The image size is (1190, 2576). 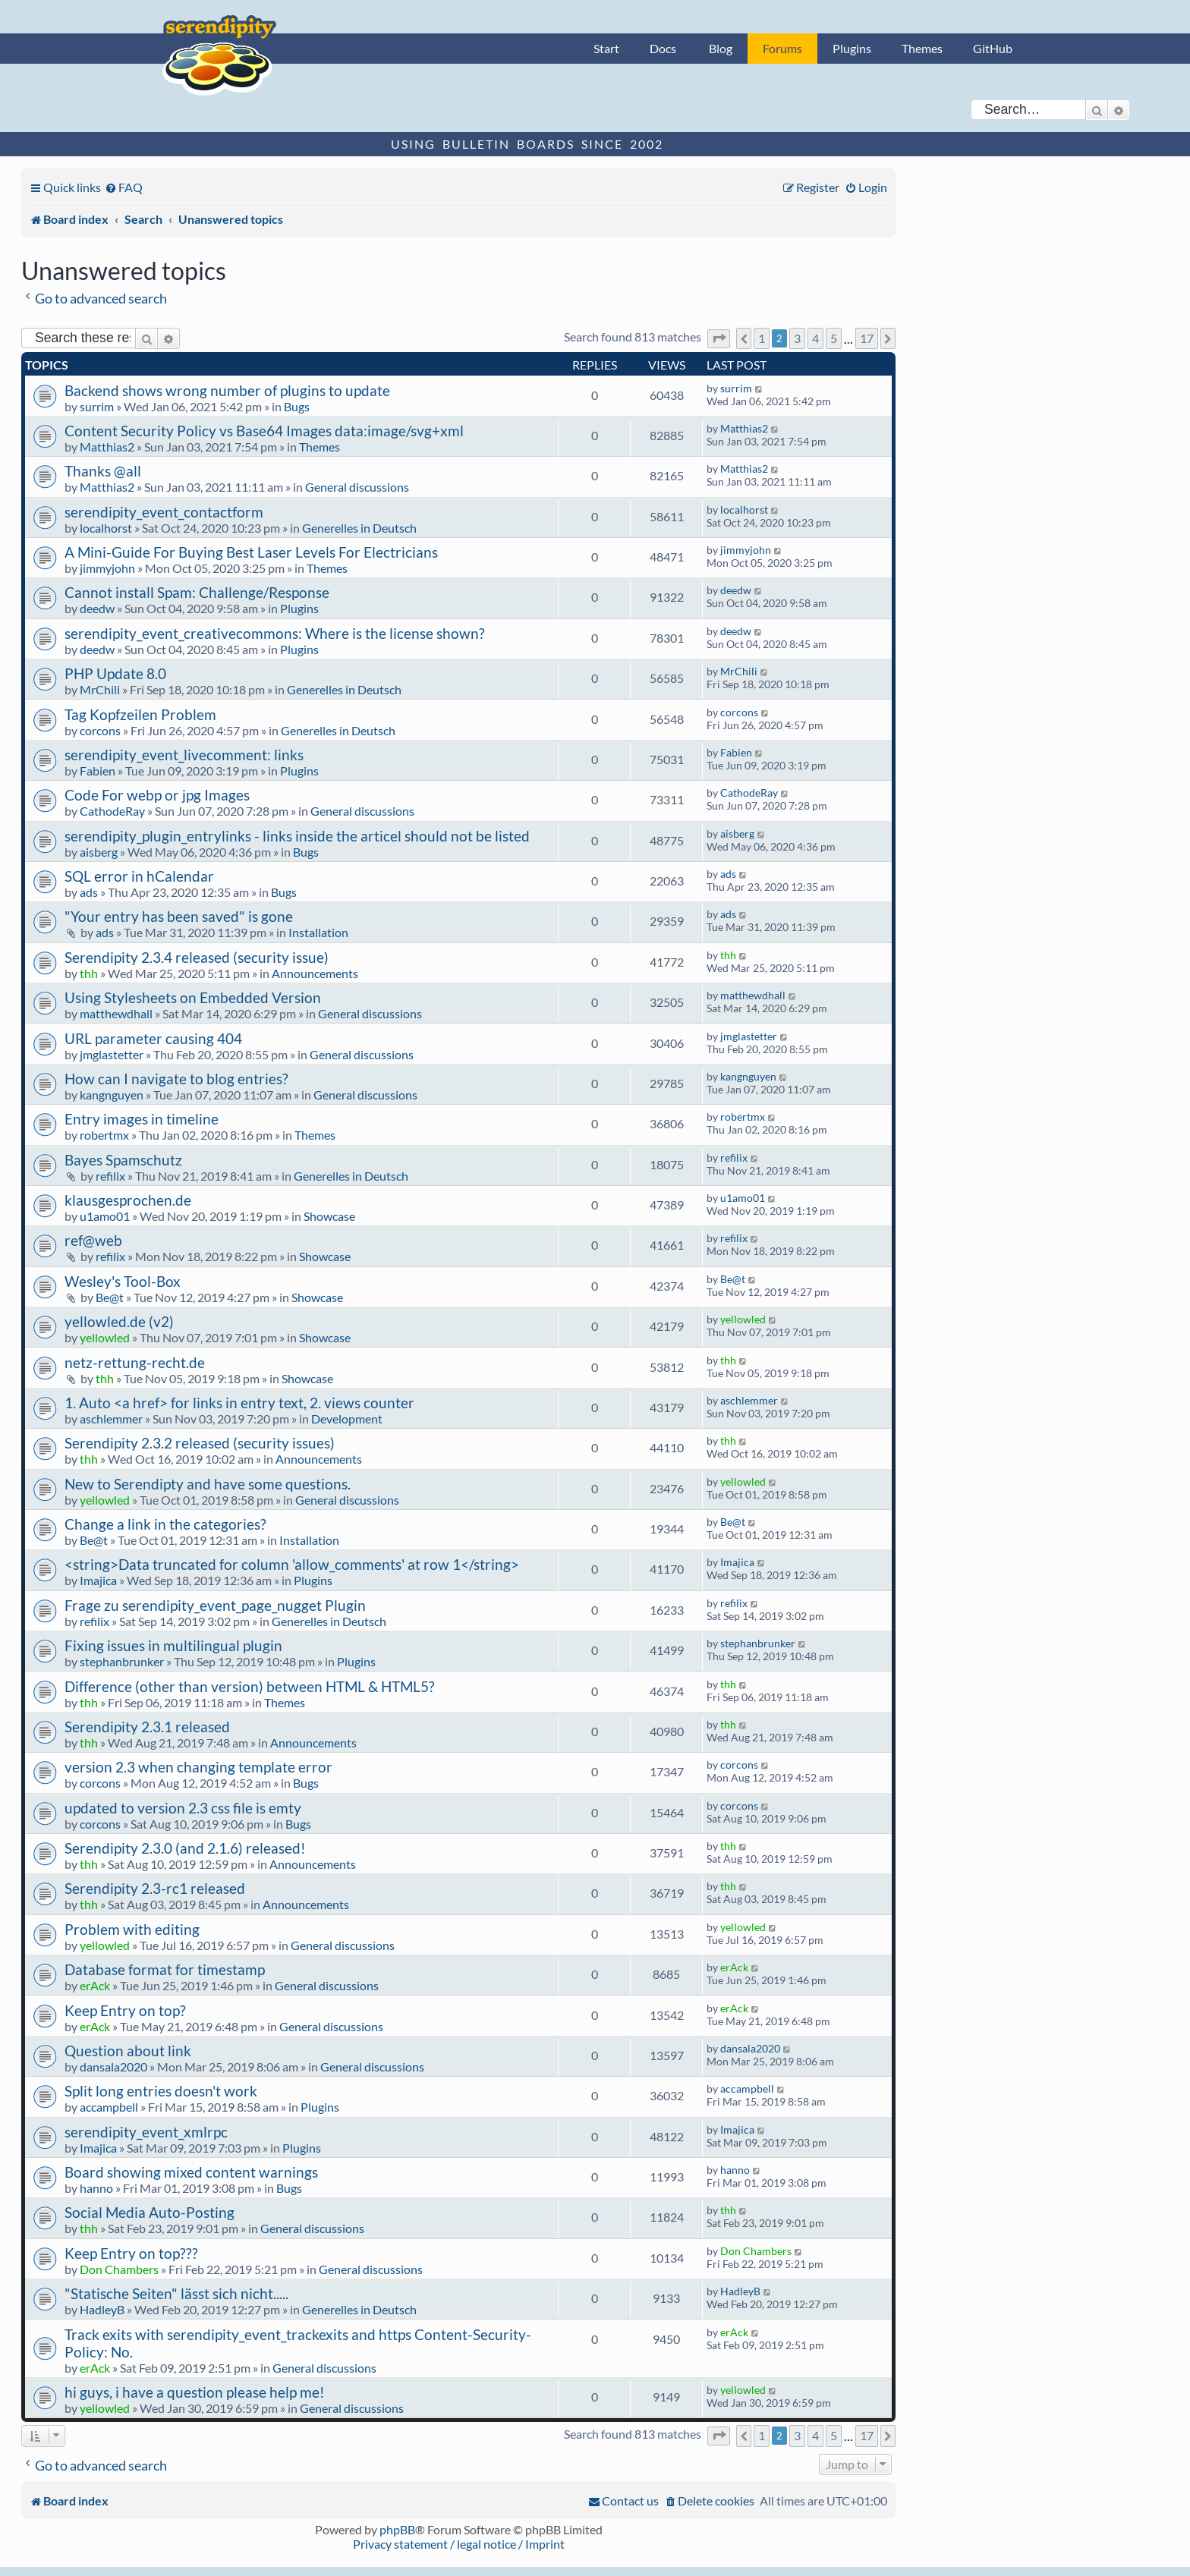 What do you see at coordinates (161, 2090) in the screenshot?
I see `Split long entries doesn't work` at bounding box center [161, 2090].